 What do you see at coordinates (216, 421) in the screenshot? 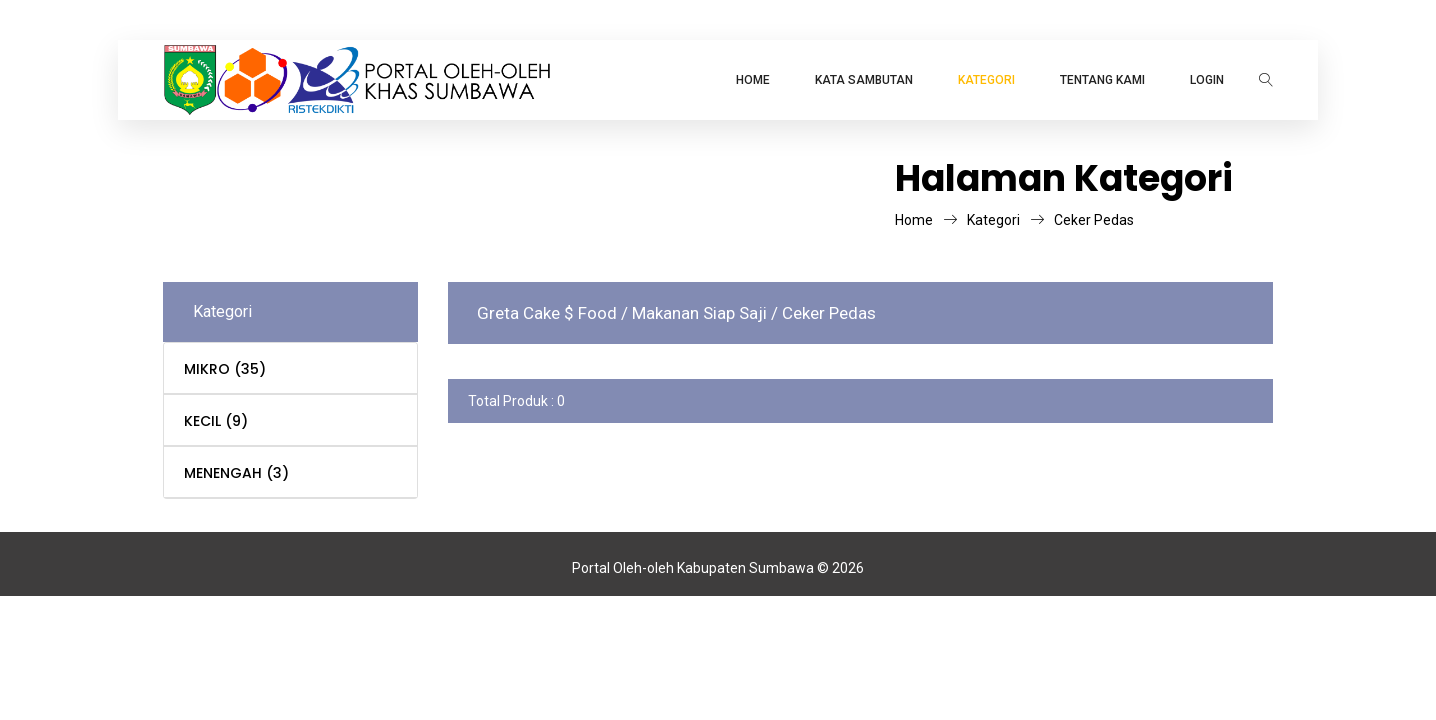
I see `KECIL` at bounding box center [216, 421].